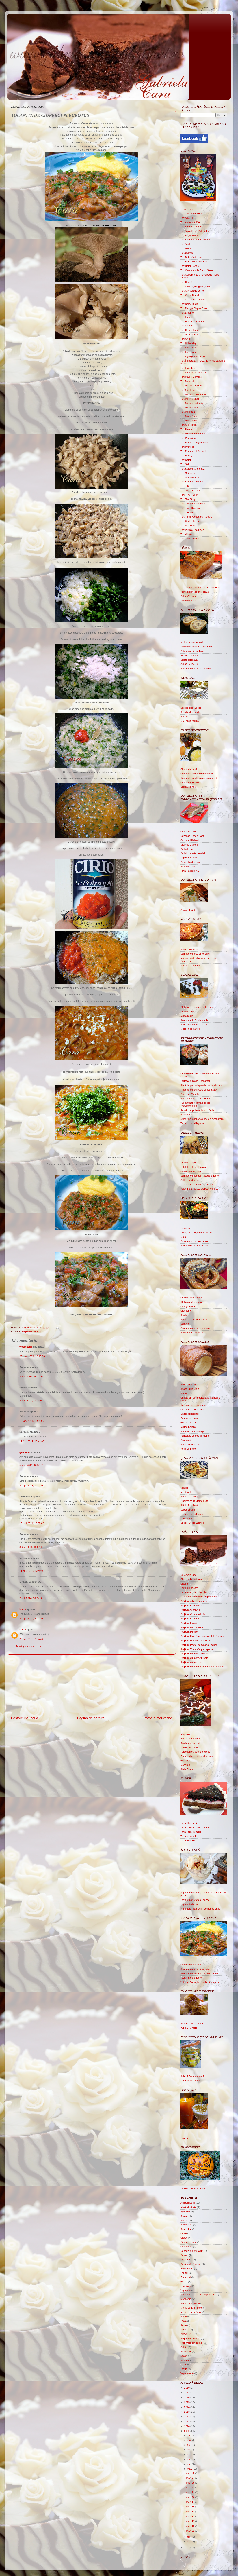  What do you see at coordinates (193, 1167) in the screenshot?
I see `Falafel la Divan Express` at bounding box center [193, 1167].